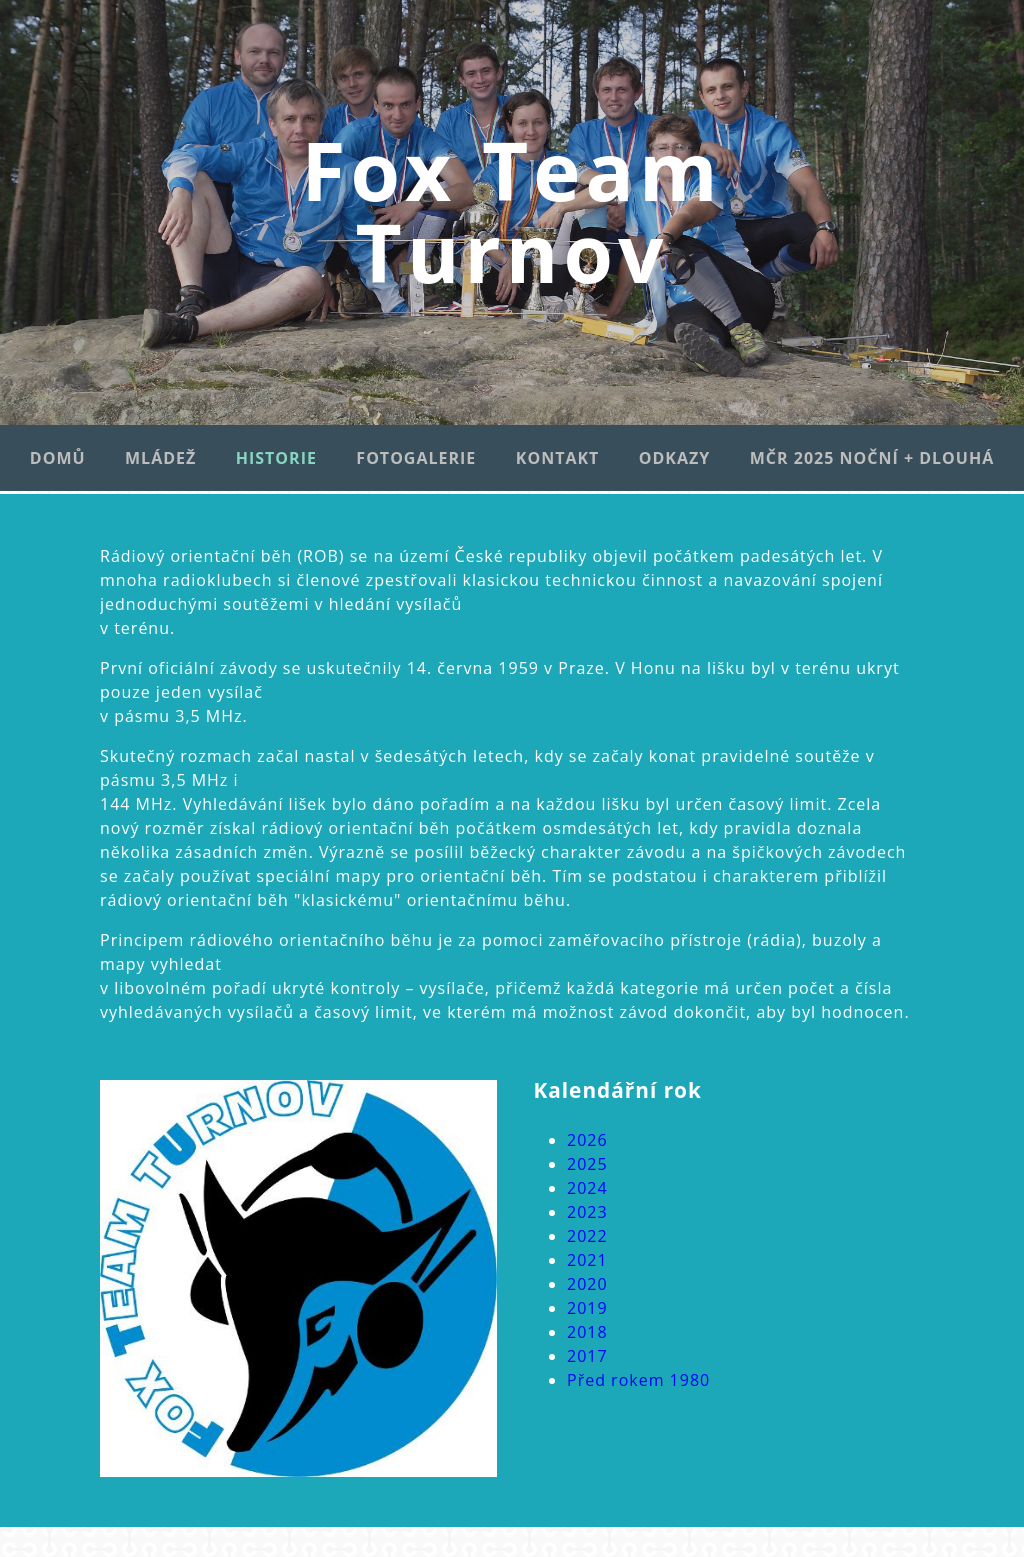  What do you see at coordinates (587, 1188) in the screenshot?
I see `2024` at bounding box center [587, 1188].